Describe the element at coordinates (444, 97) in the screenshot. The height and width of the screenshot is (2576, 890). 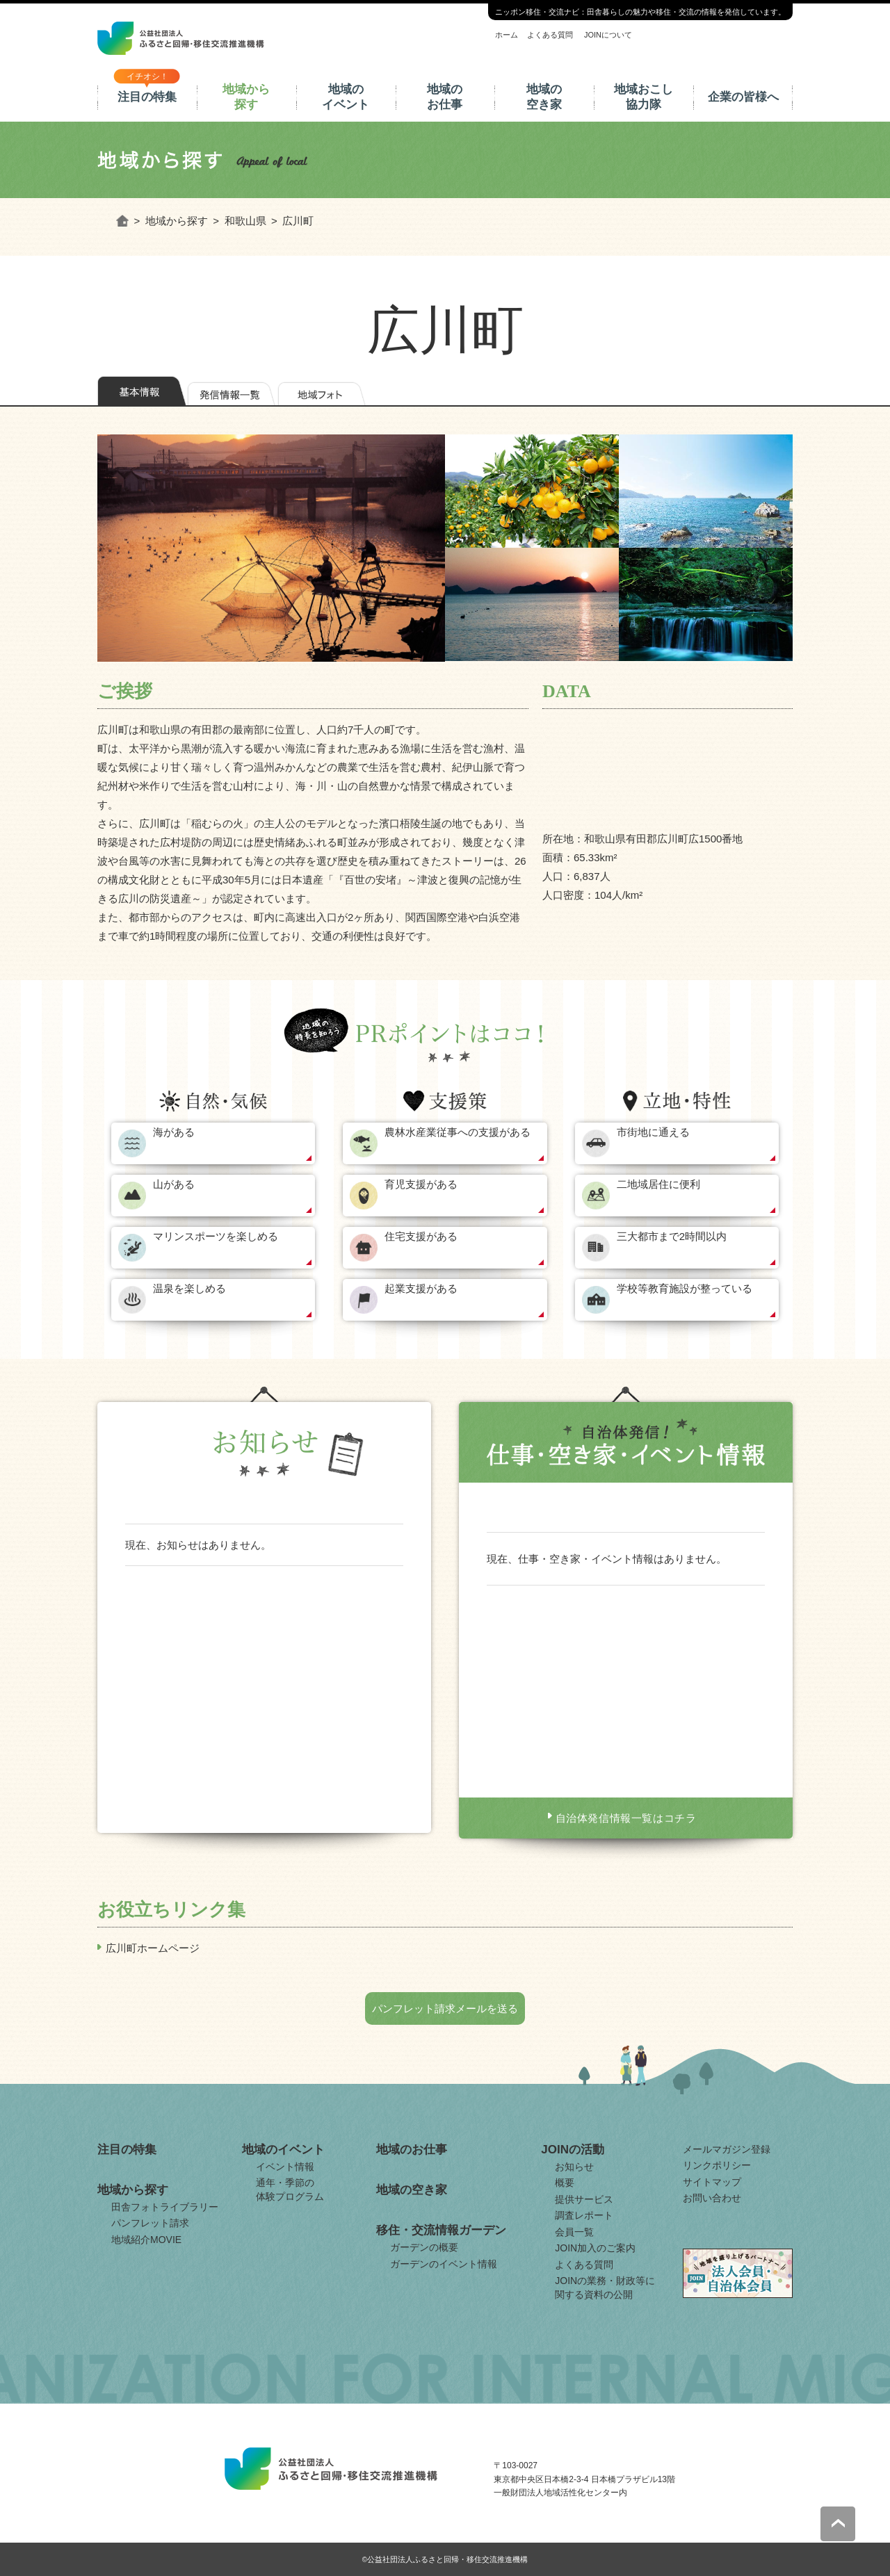
I see `地域のお仕事` at that location.